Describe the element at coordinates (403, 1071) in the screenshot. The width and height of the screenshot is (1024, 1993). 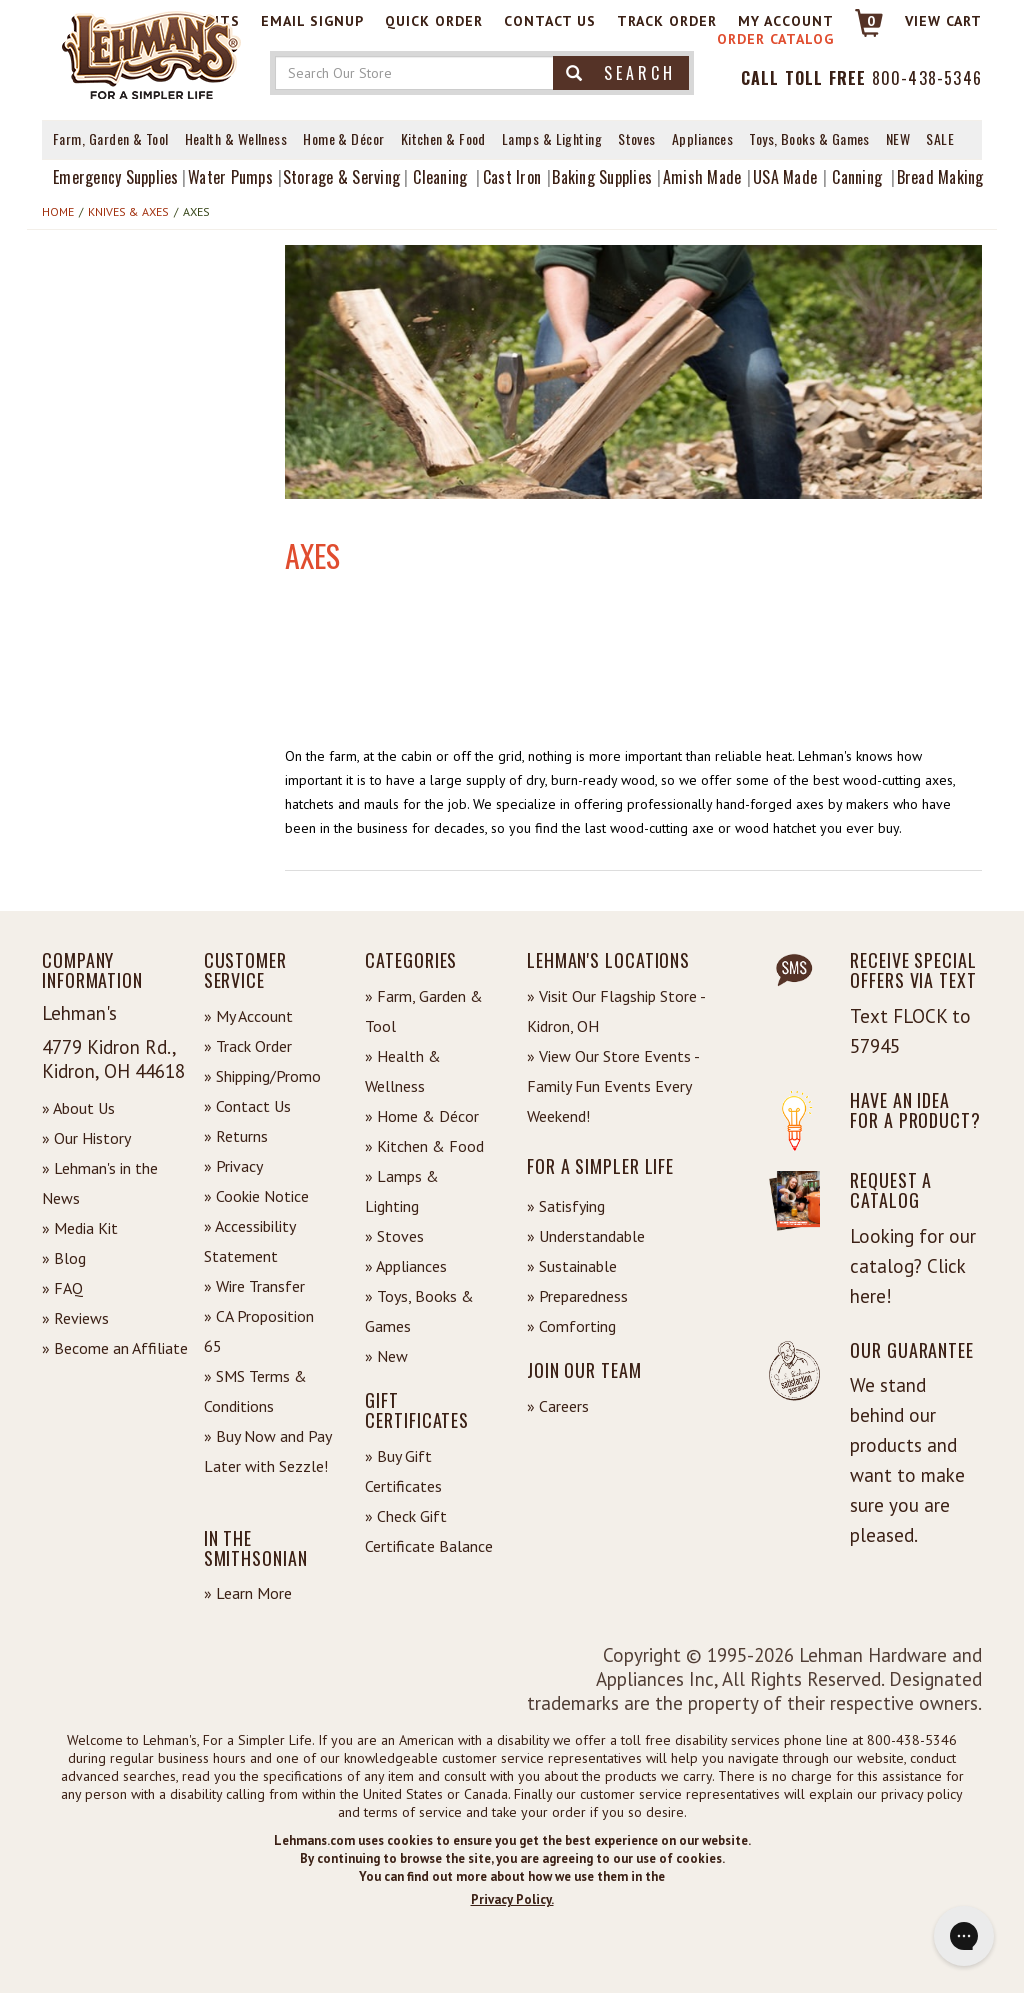
I see `» Health & Wellness` at that location.